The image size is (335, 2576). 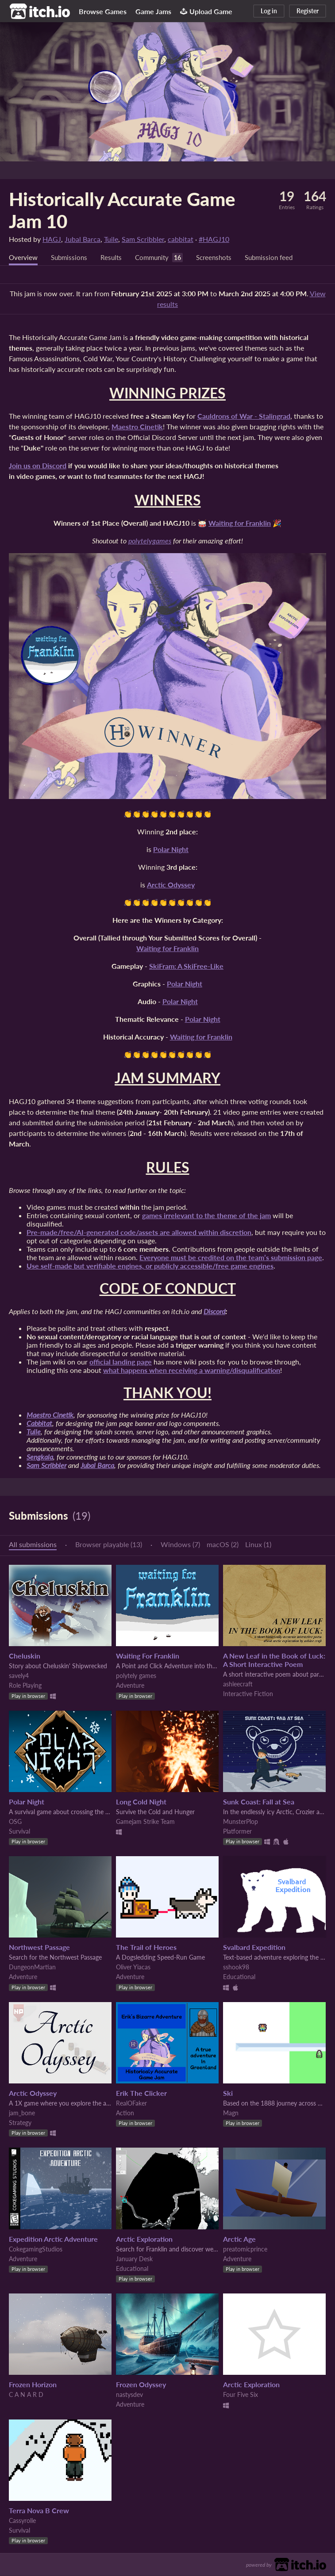 I want to click on HAGJ, so click(x=51, y=239).